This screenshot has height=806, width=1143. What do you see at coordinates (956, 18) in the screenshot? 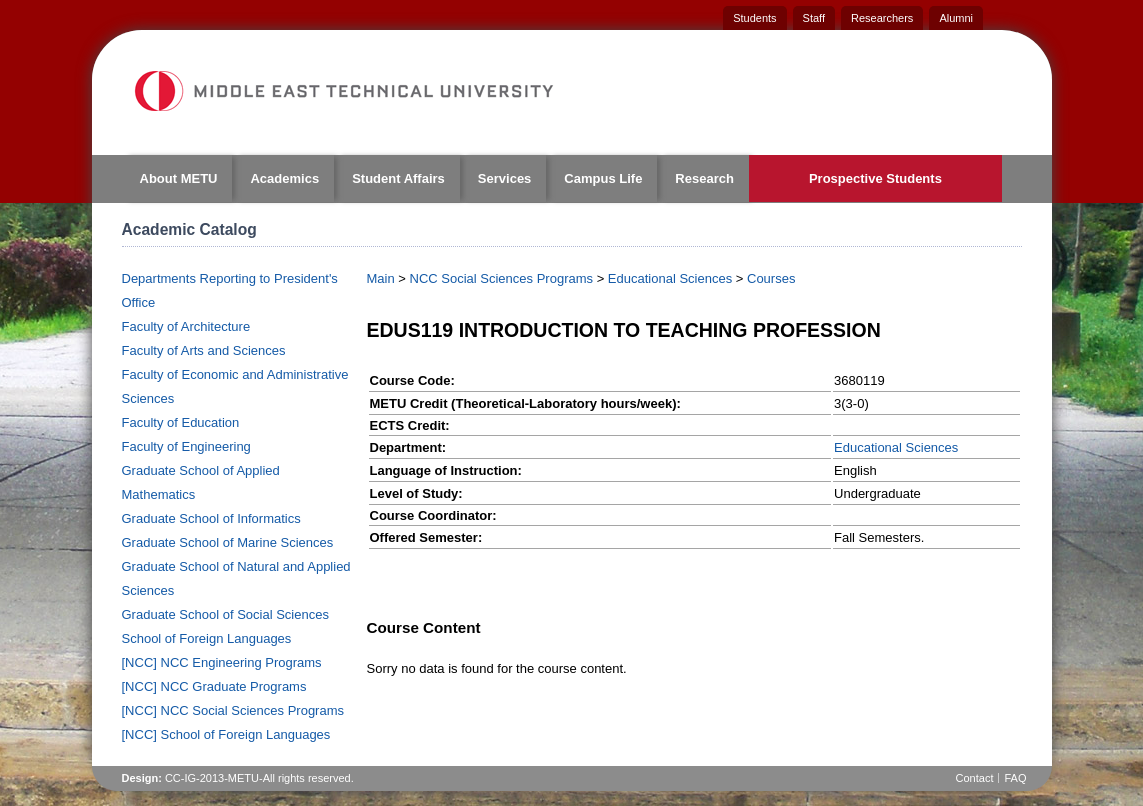
I see `Alumni` at bounding box center [956, 18].